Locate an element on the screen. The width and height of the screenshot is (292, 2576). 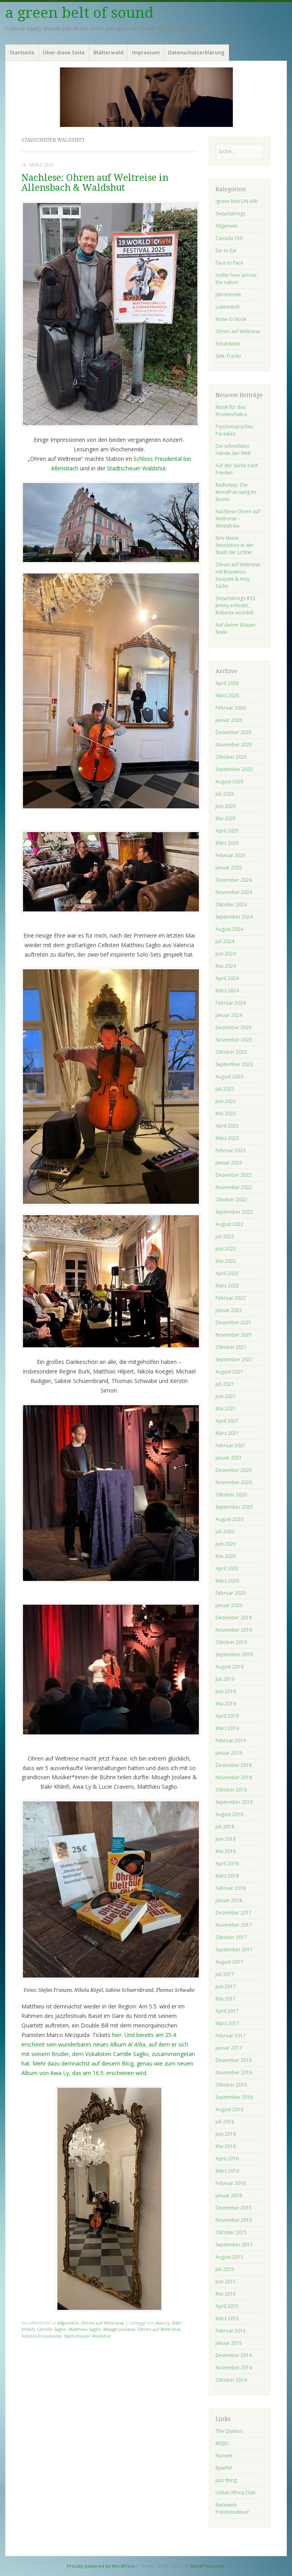
Matthieu Saglio is located at coordinates (85, 2329).